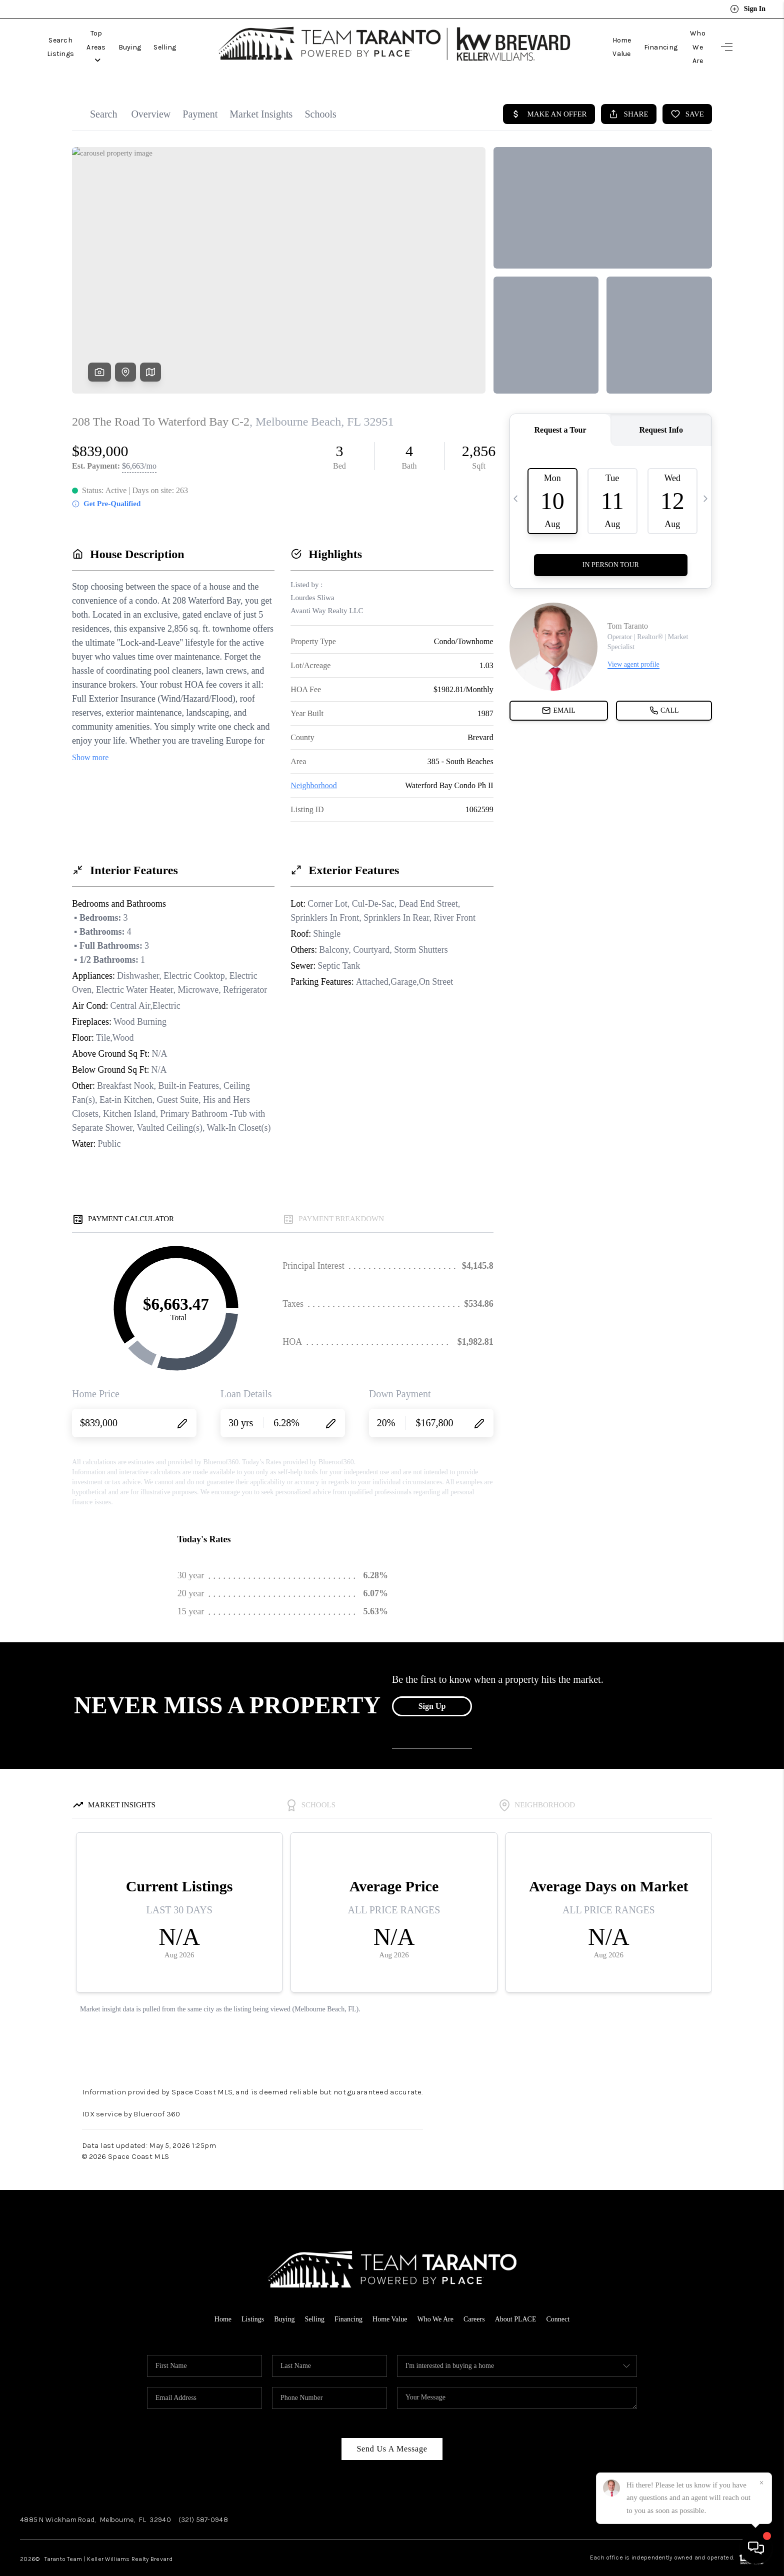 This screenshot has height=2576, width=784. What do you see at coordinates (748, 9) in the screenshot?
I see `Sign In` at bounding box center [748, 9].